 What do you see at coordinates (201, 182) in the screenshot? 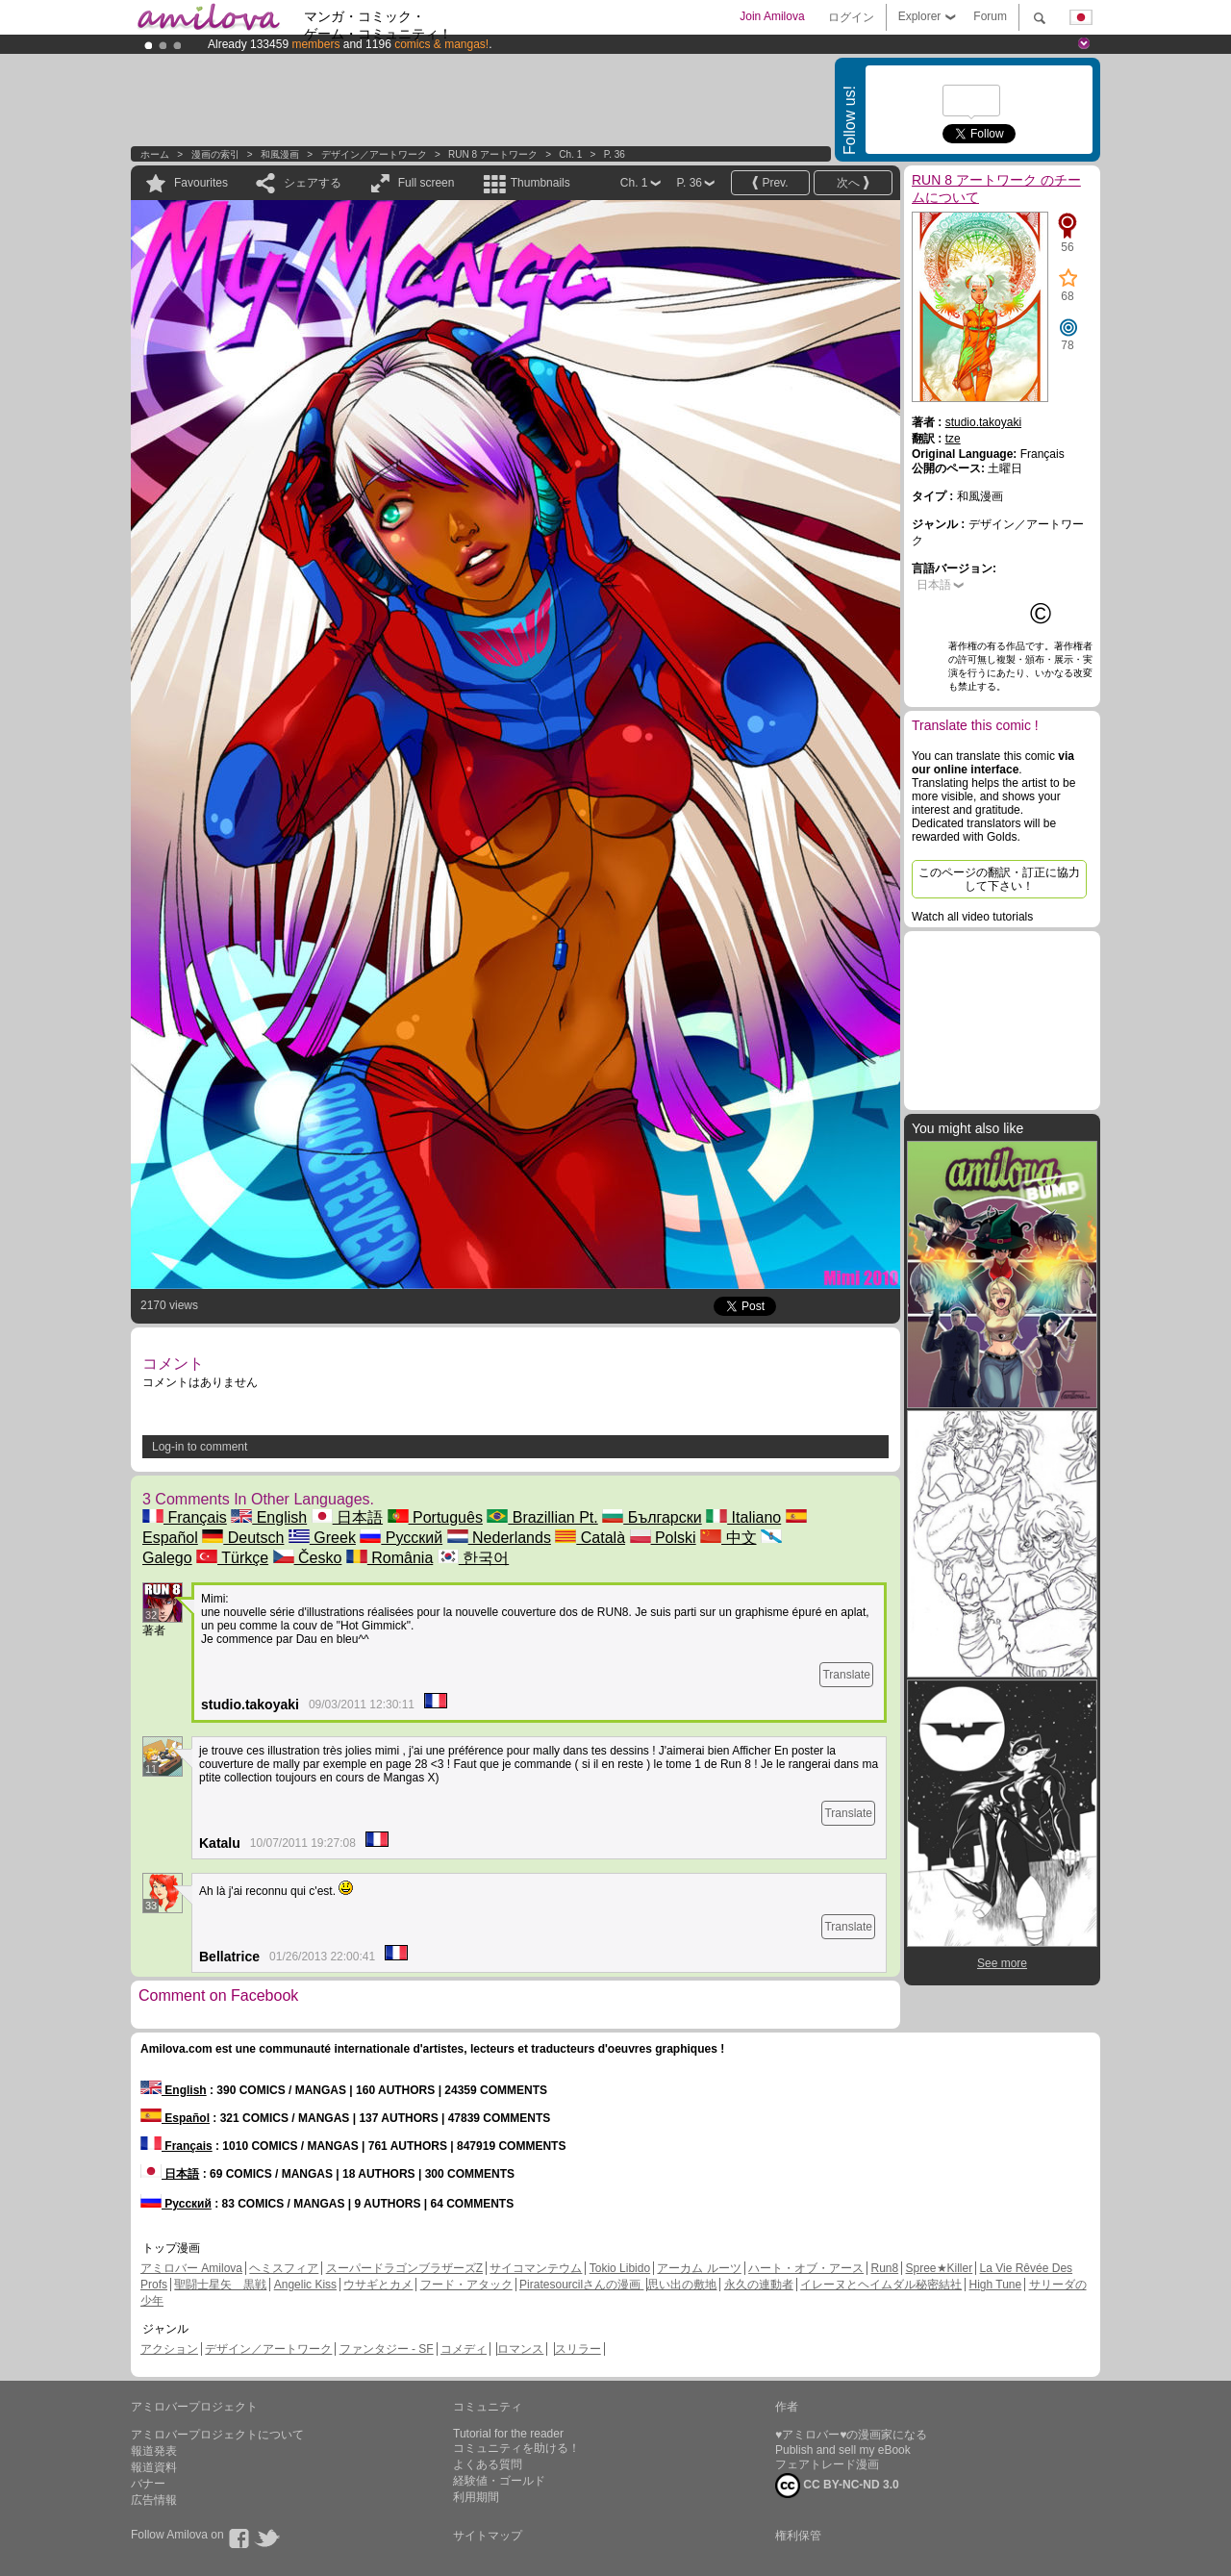
I see `Favourites` at bounding box center [201, 182].